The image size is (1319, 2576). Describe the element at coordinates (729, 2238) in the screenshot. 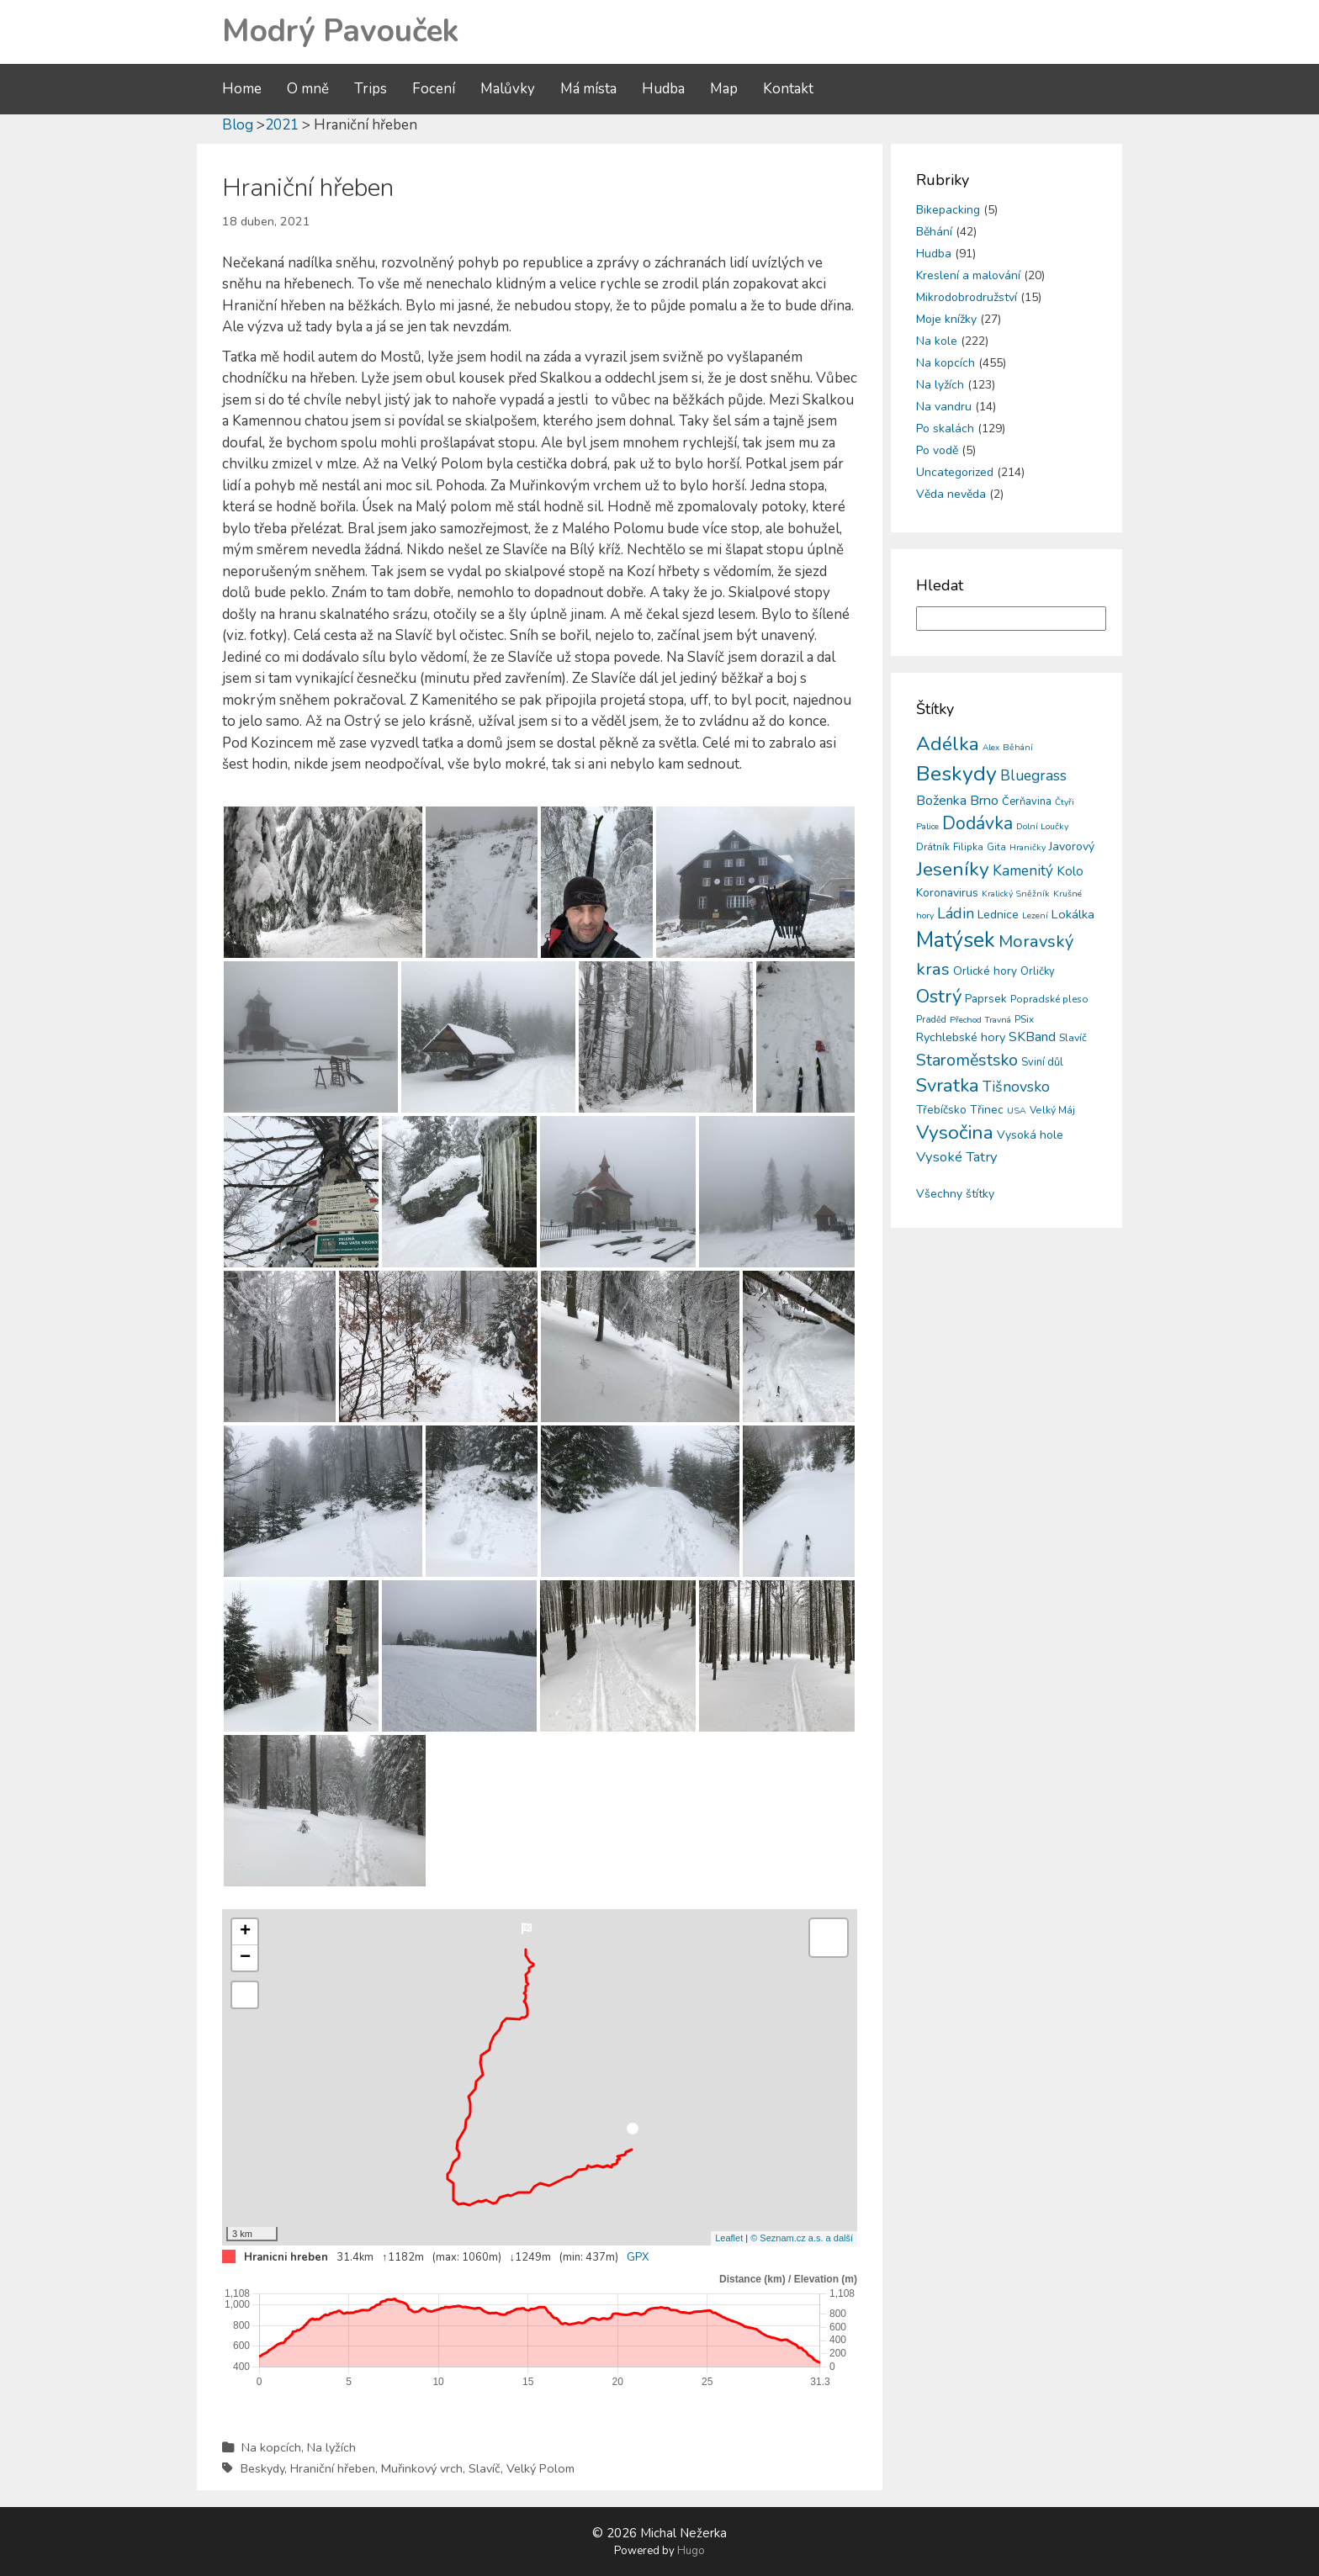

I see `Leaflet` at that location.